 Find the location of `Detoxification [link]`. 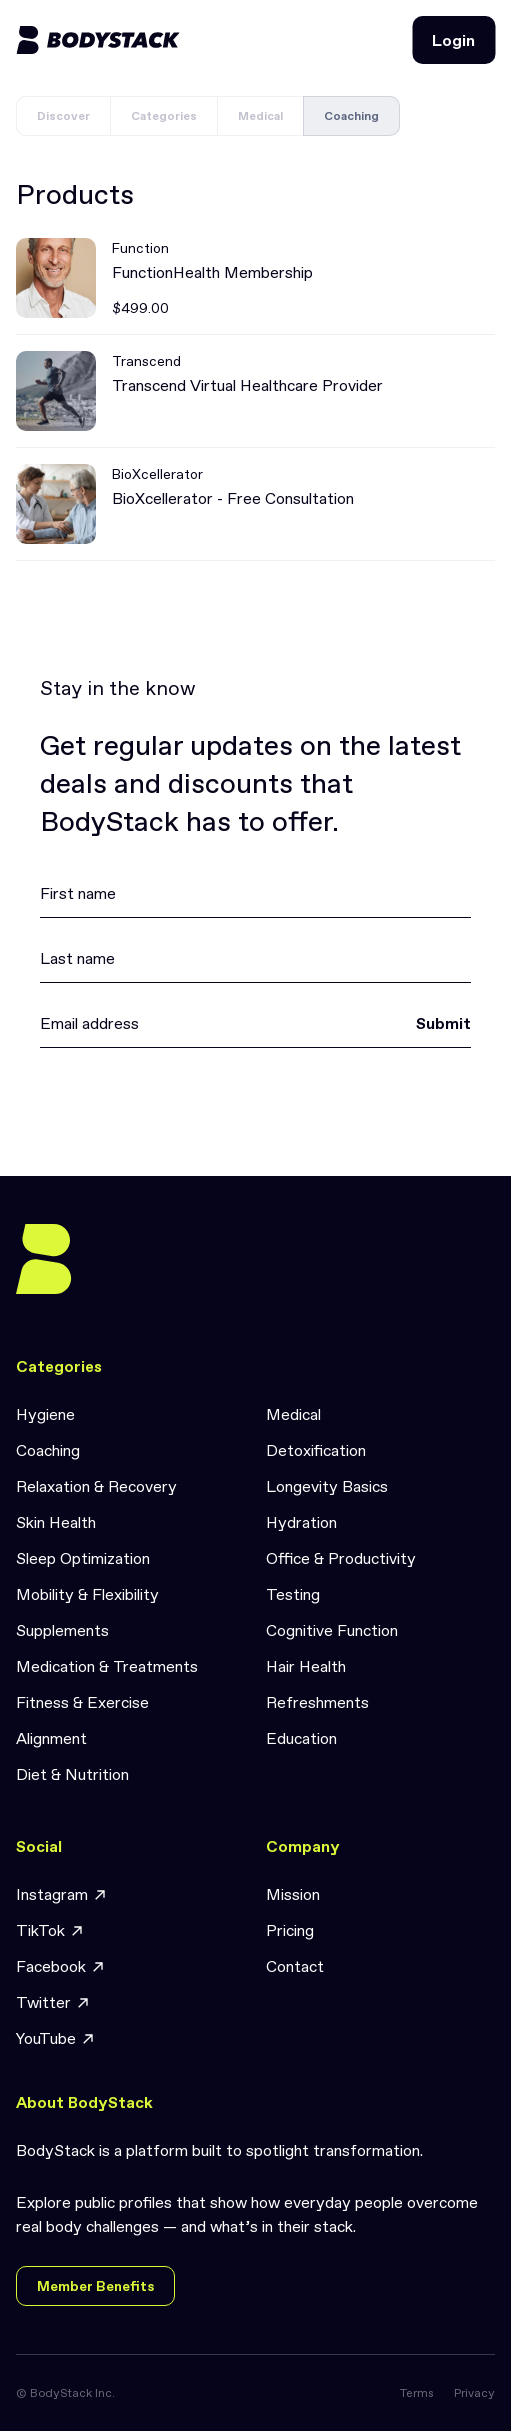

Detoxification [link] is located at coordinates (316, 1450).